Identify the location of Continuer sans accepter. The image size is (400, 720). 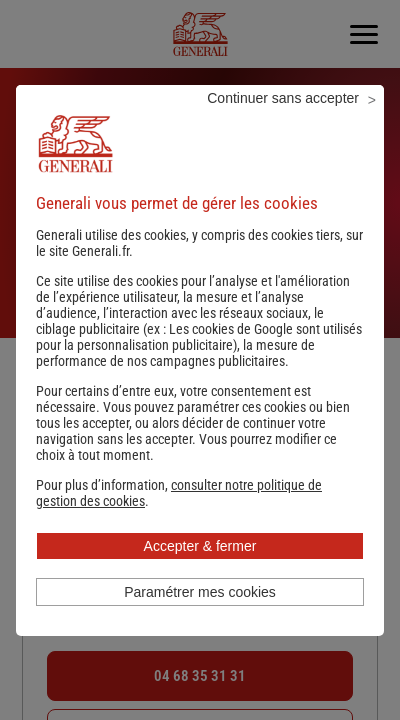
(283, 98).